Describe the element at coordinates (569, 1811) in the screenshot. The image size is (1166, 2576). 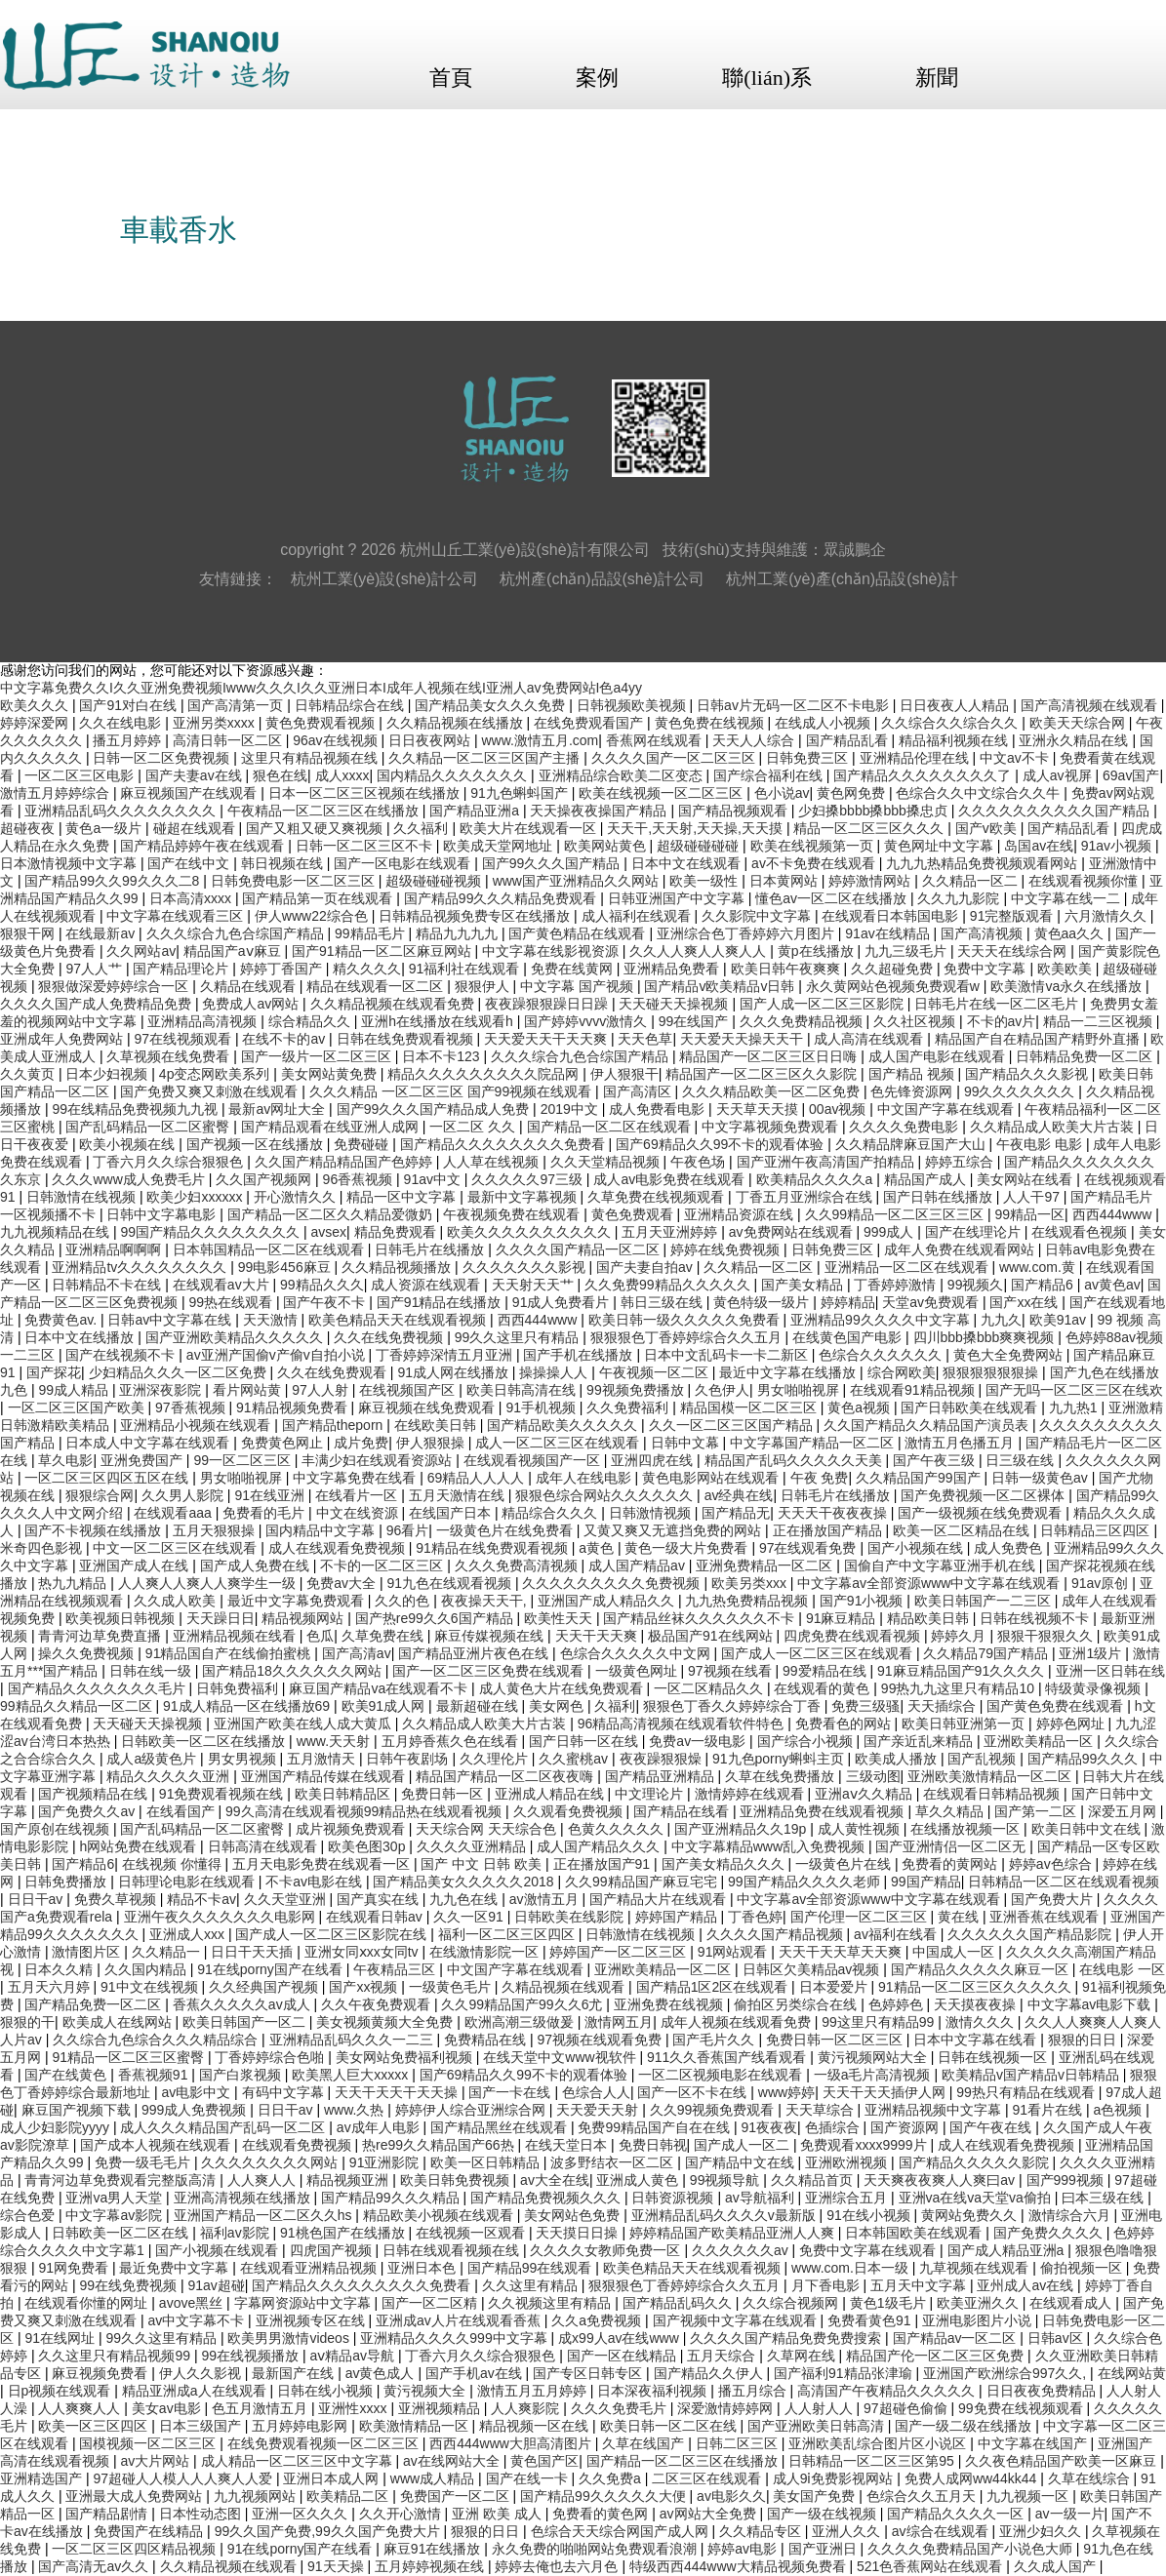
I see `久久观看免费视频` at that location.